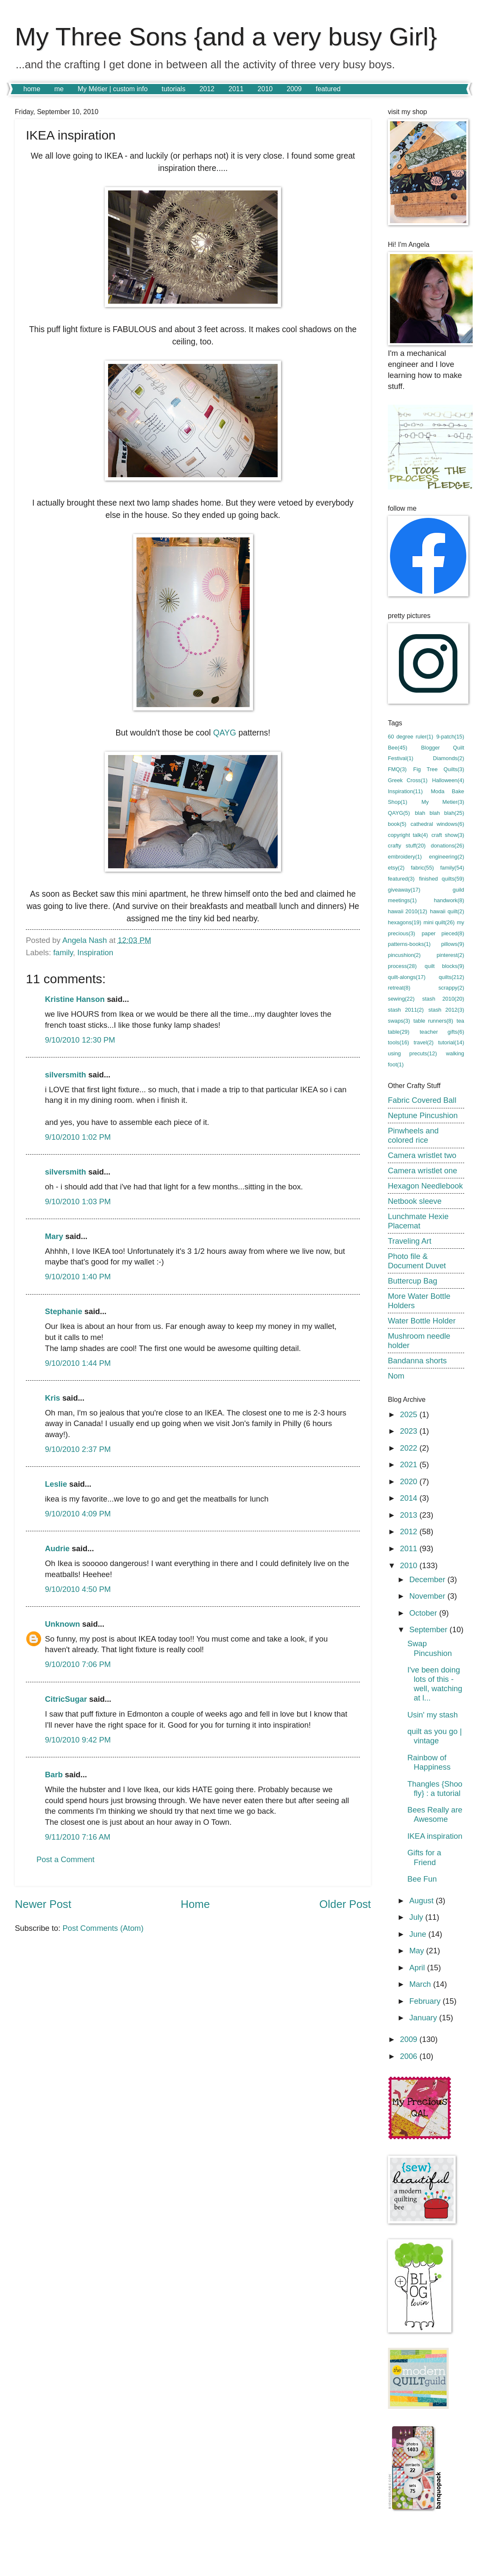  Describe the element at coordinates (173, 88) in the screenshot. I see `tutorials` at that location.